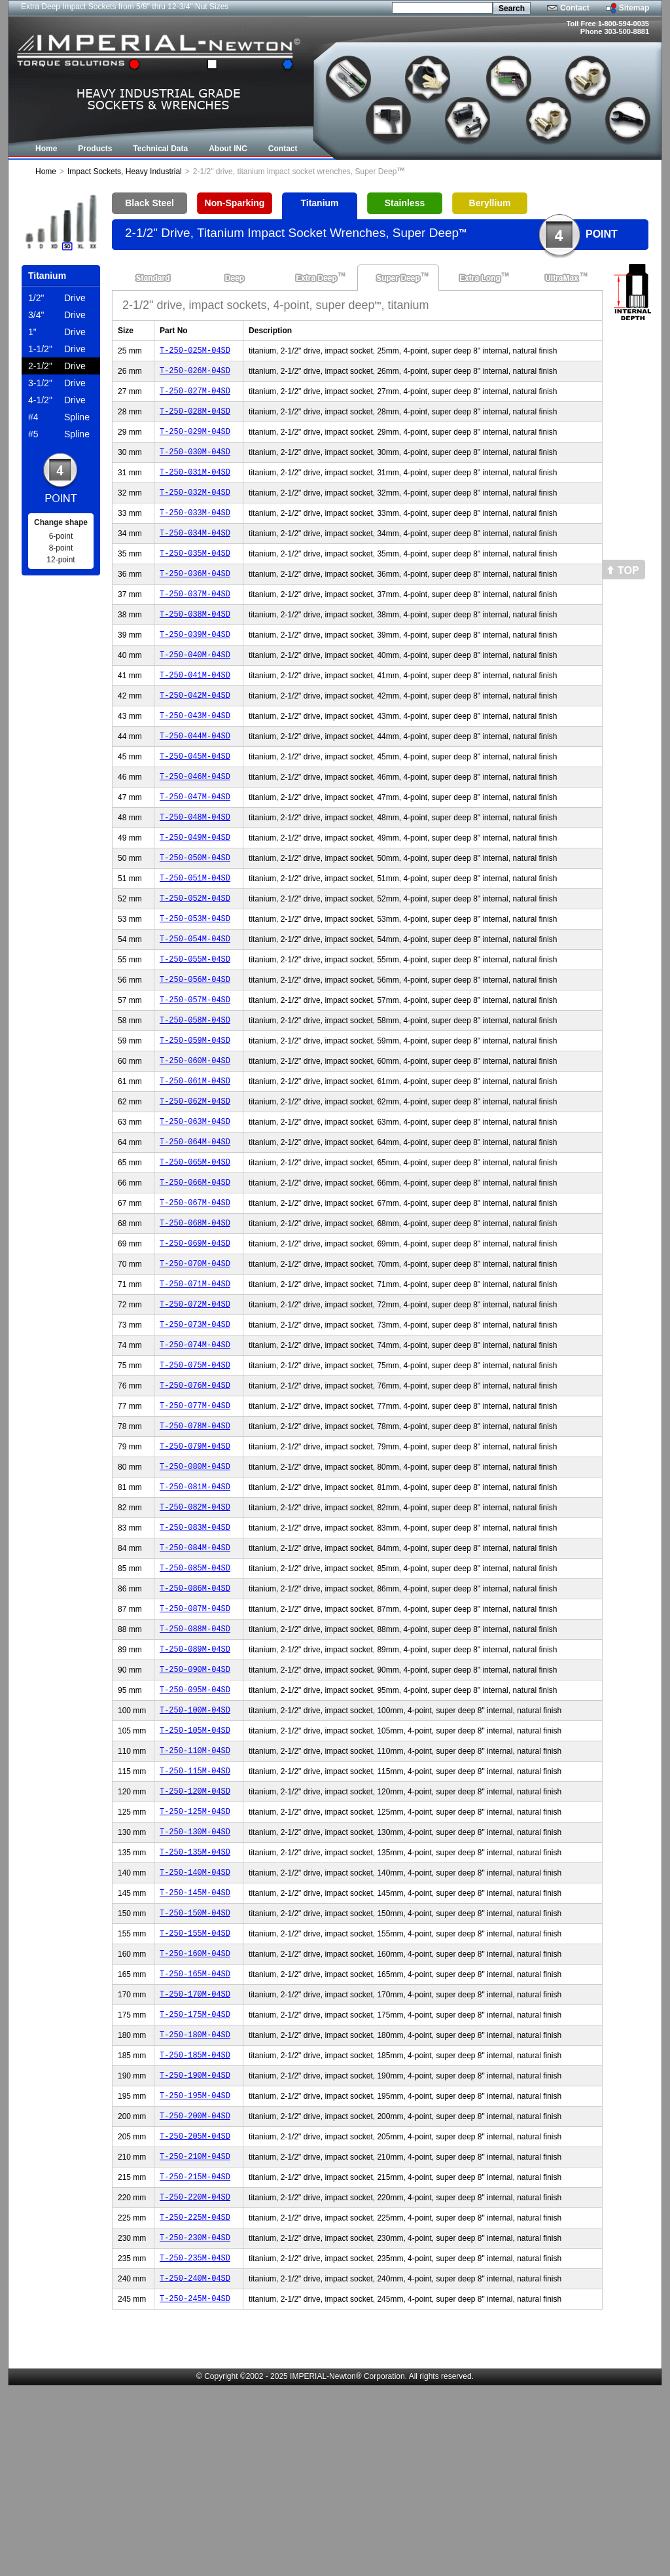  Describe the element at coordinates (195, 2266) in the screenshot. I see `T-250-195M-04SD` at that location.